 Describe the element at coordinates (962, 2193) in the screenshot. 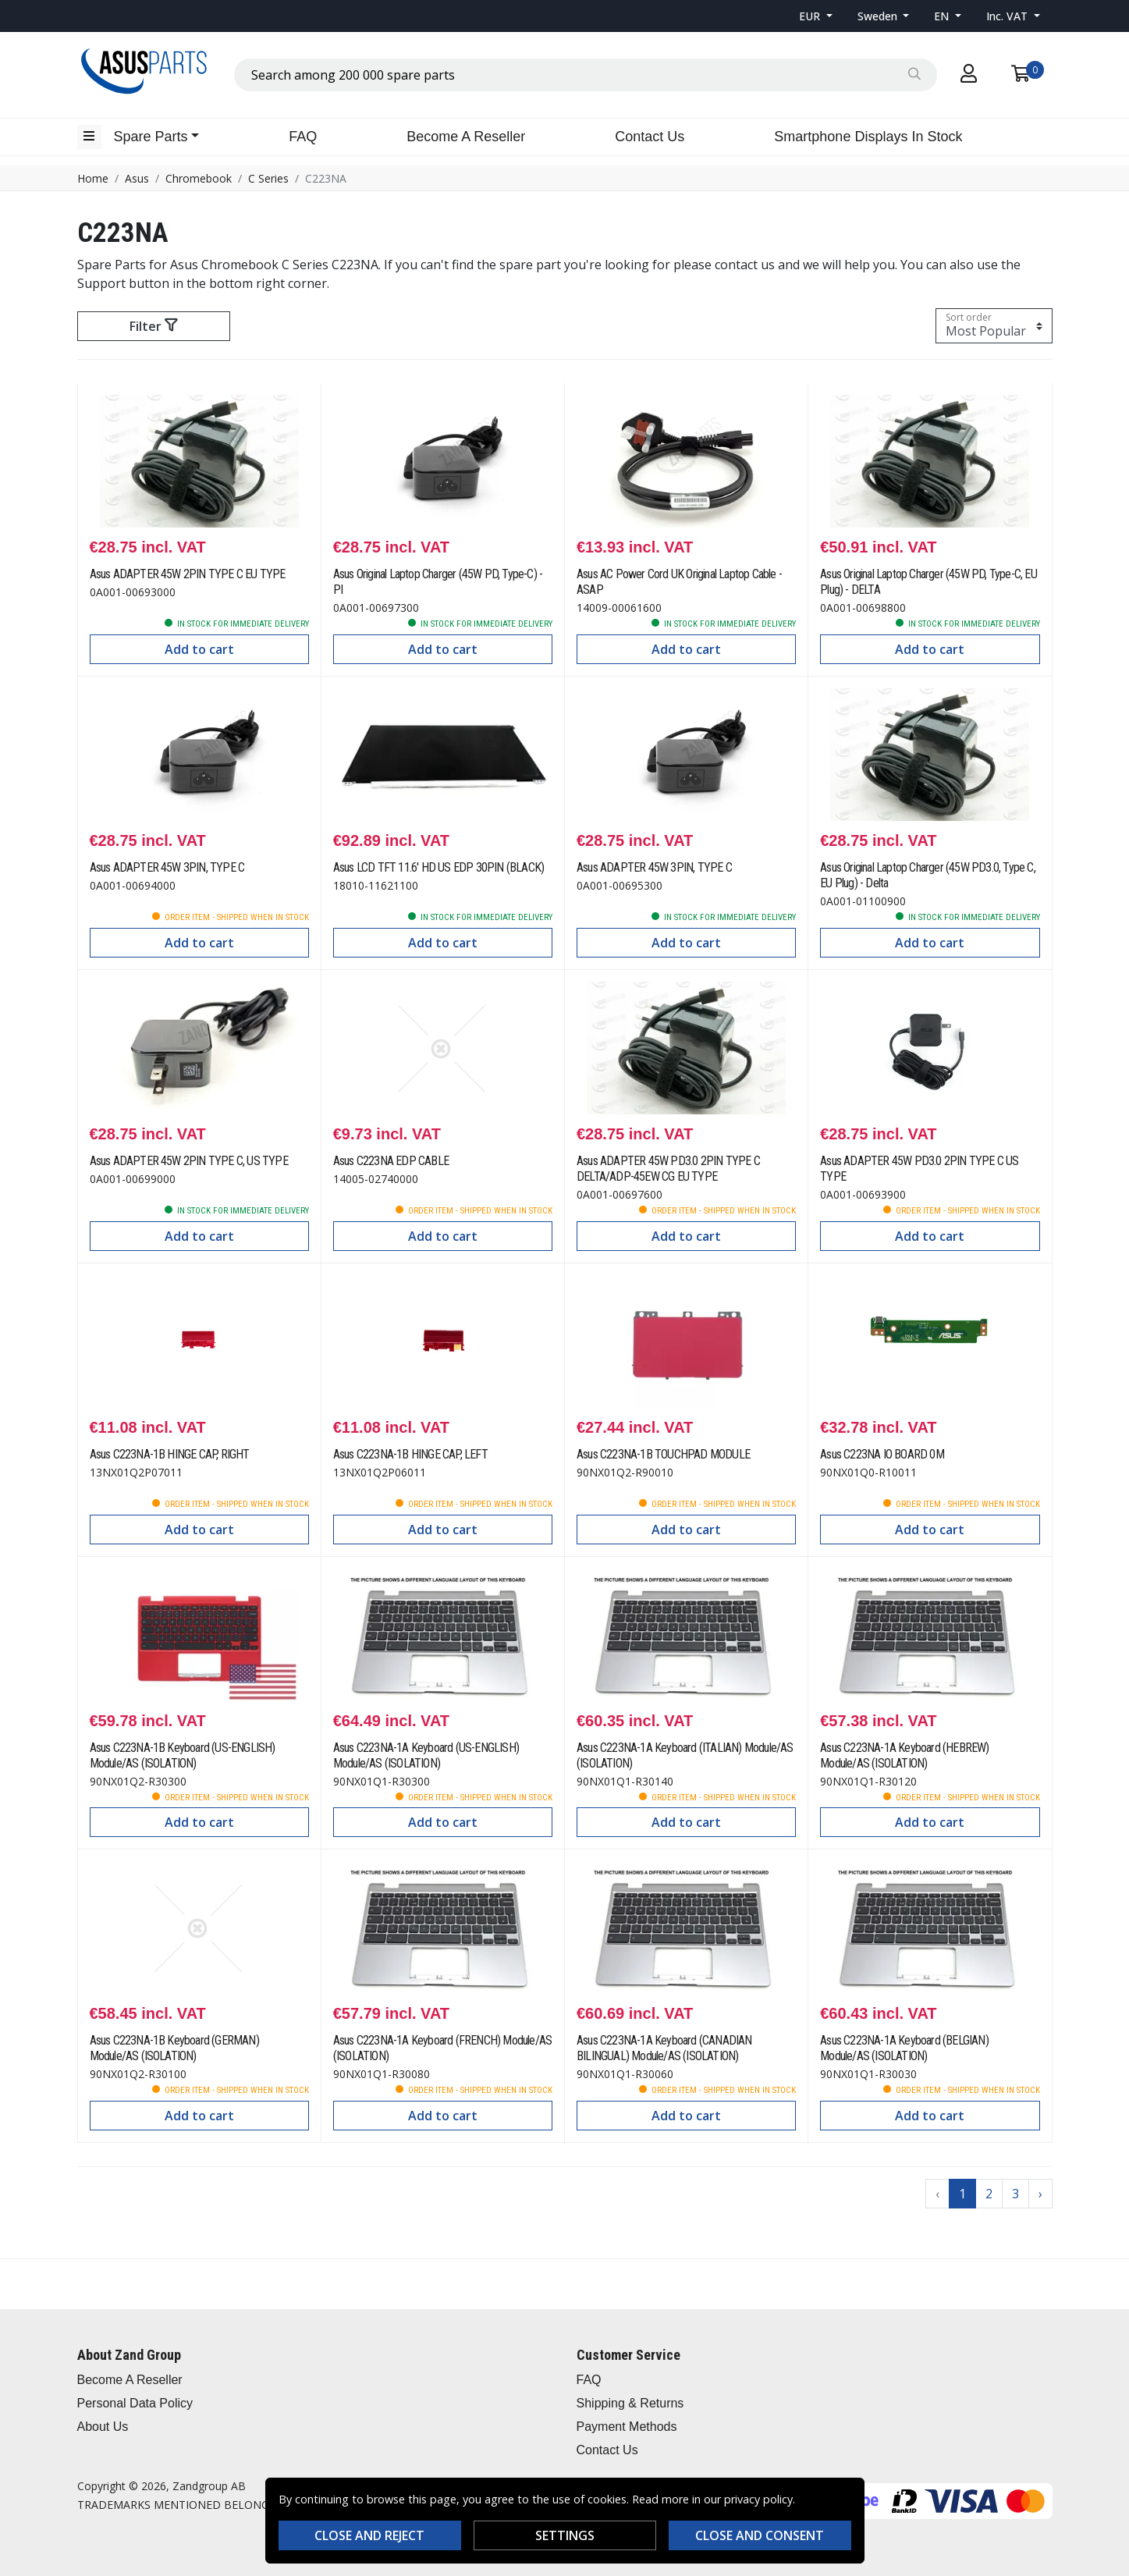

I see `1 [Go to page 1]` at that location.